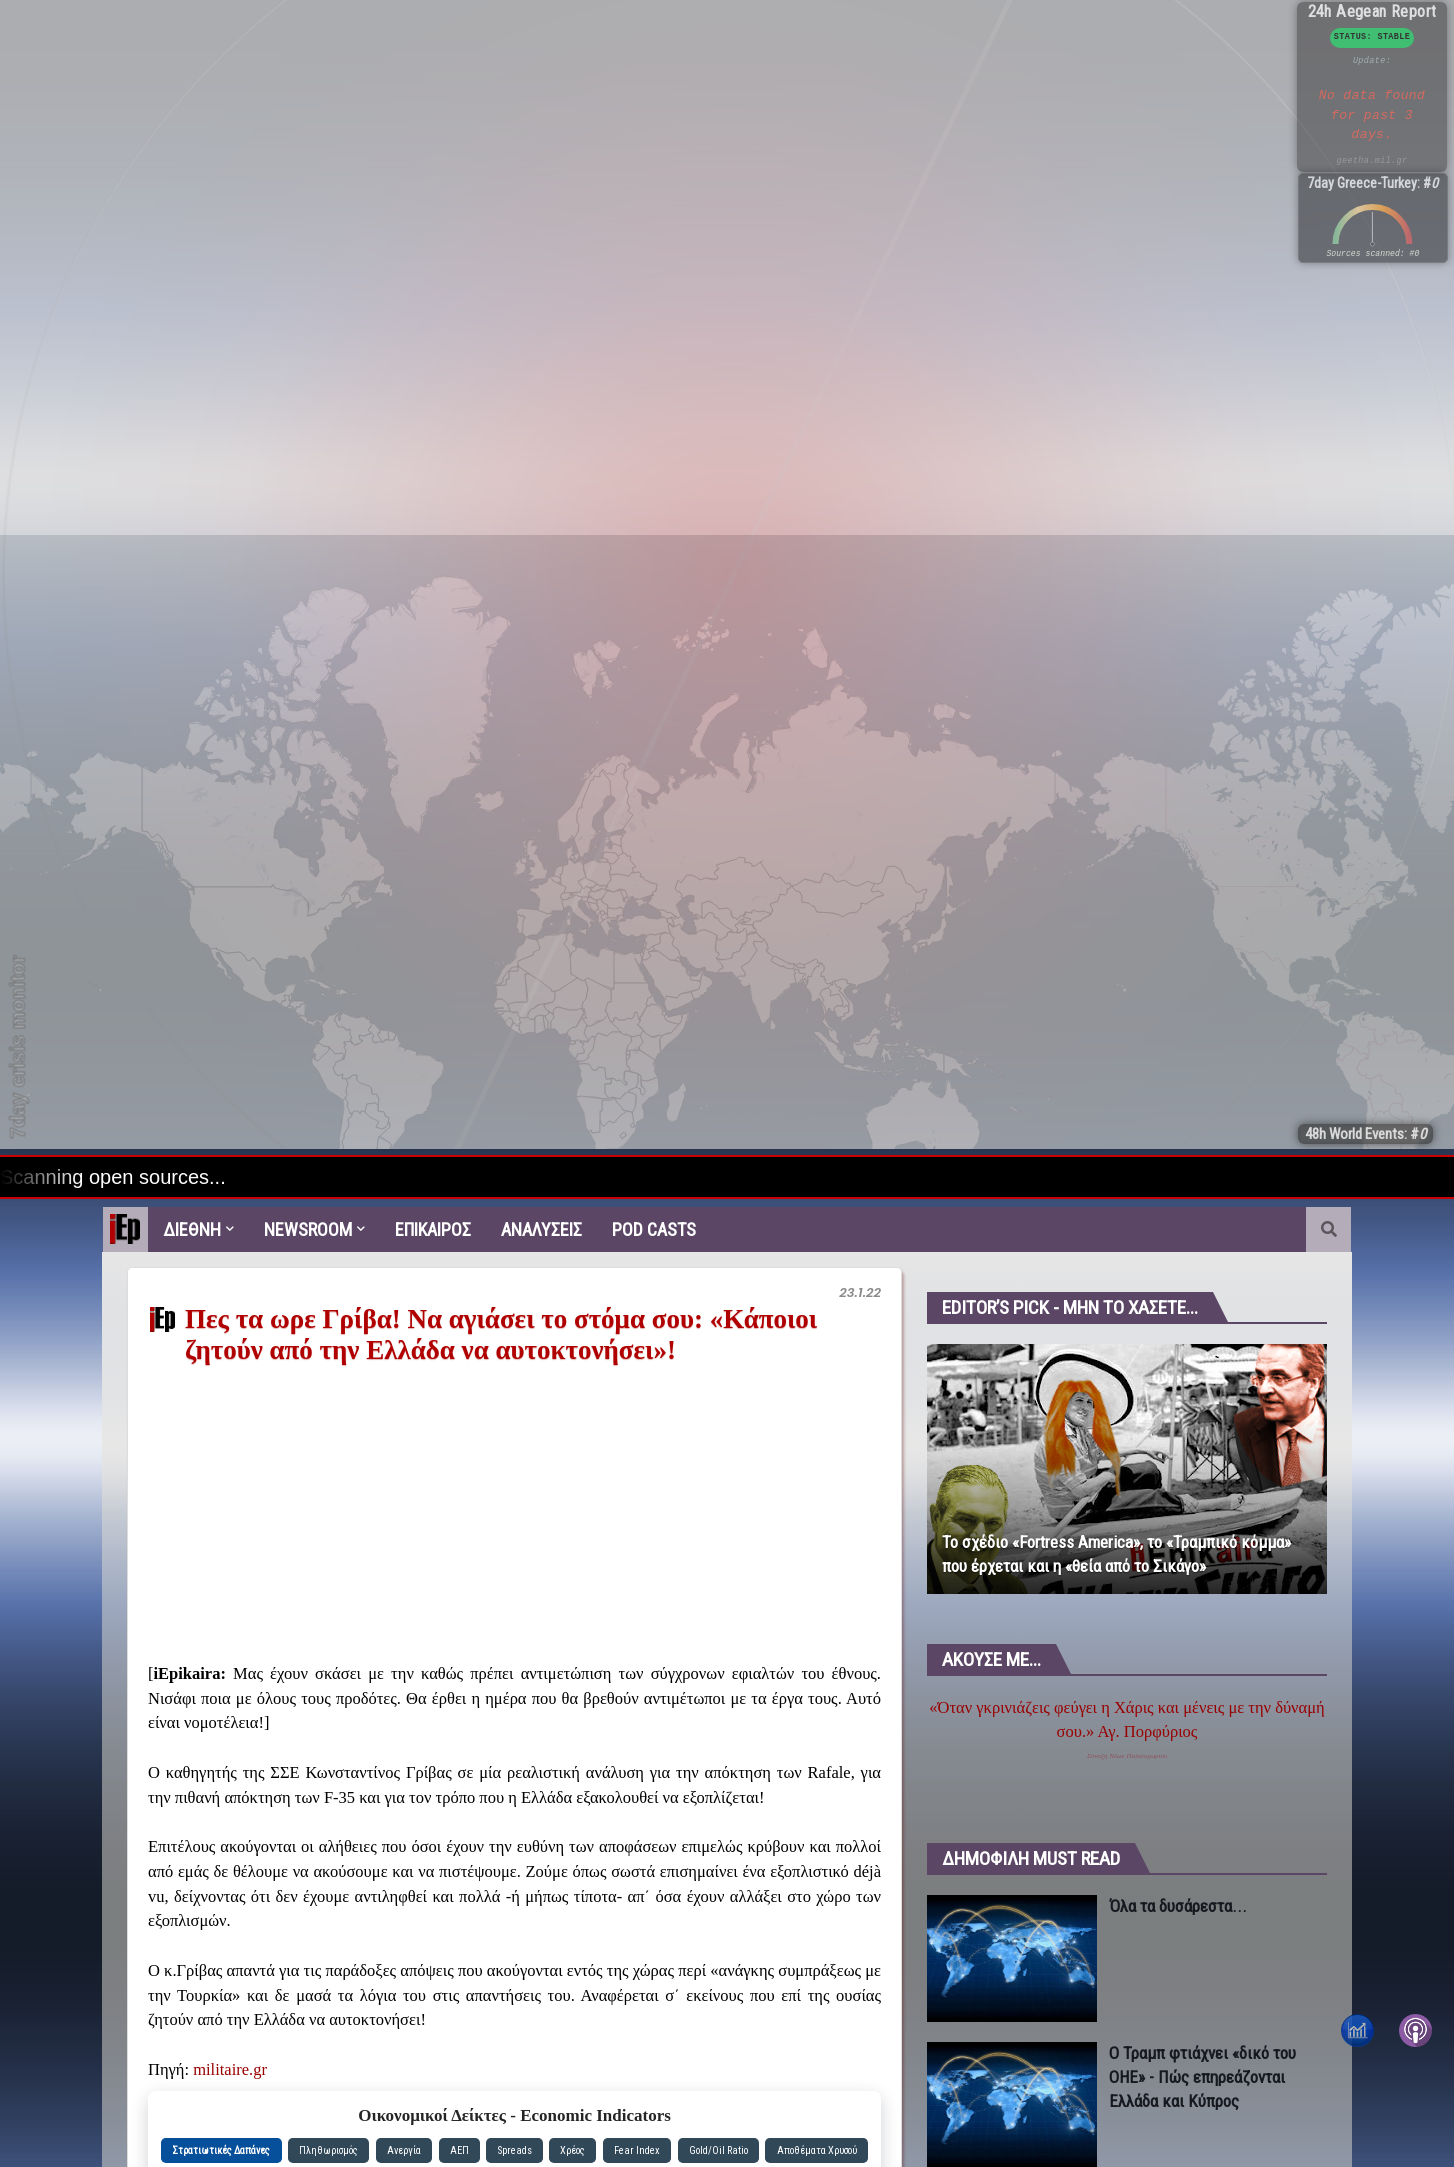  I want to click on Διεθνη [menuitem], so click(192, 1229).